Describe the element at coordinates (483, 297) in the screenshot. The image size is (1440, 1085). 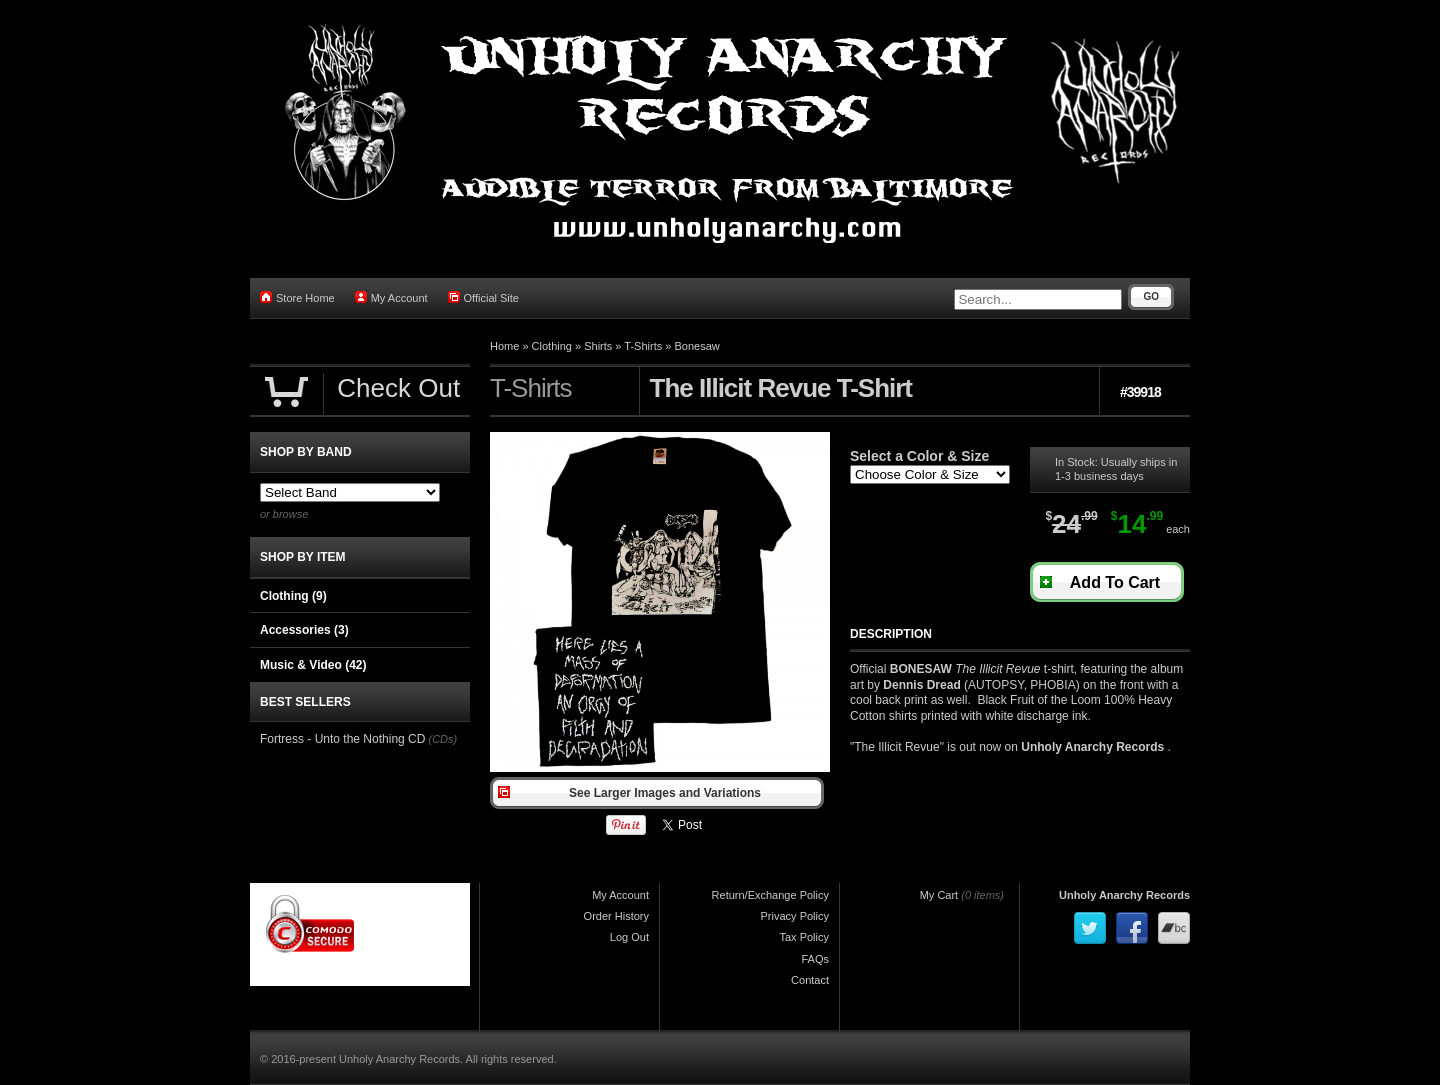
I see `Official Site` at that location.